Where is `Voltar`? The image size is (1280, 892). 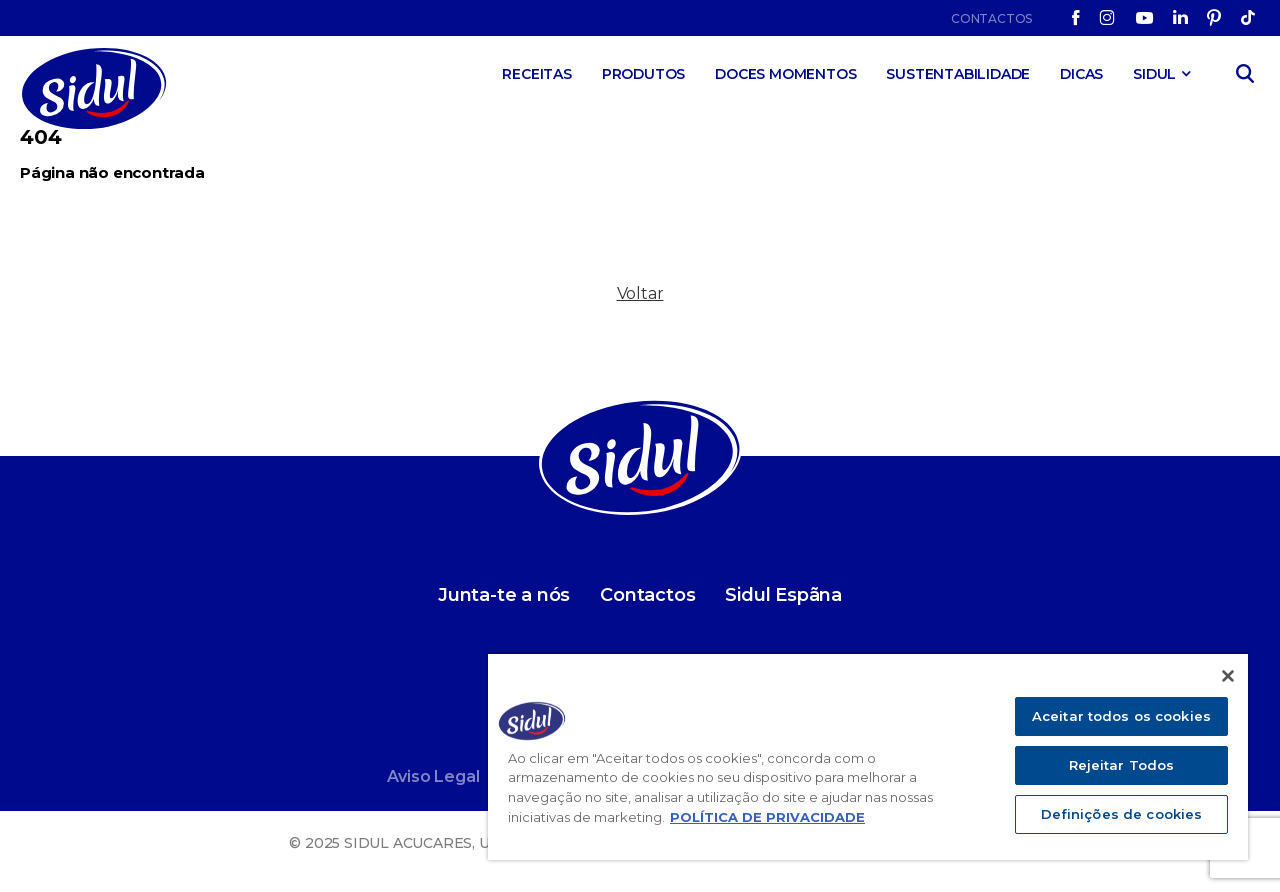
Voltar is located at coordinates (640, 293).